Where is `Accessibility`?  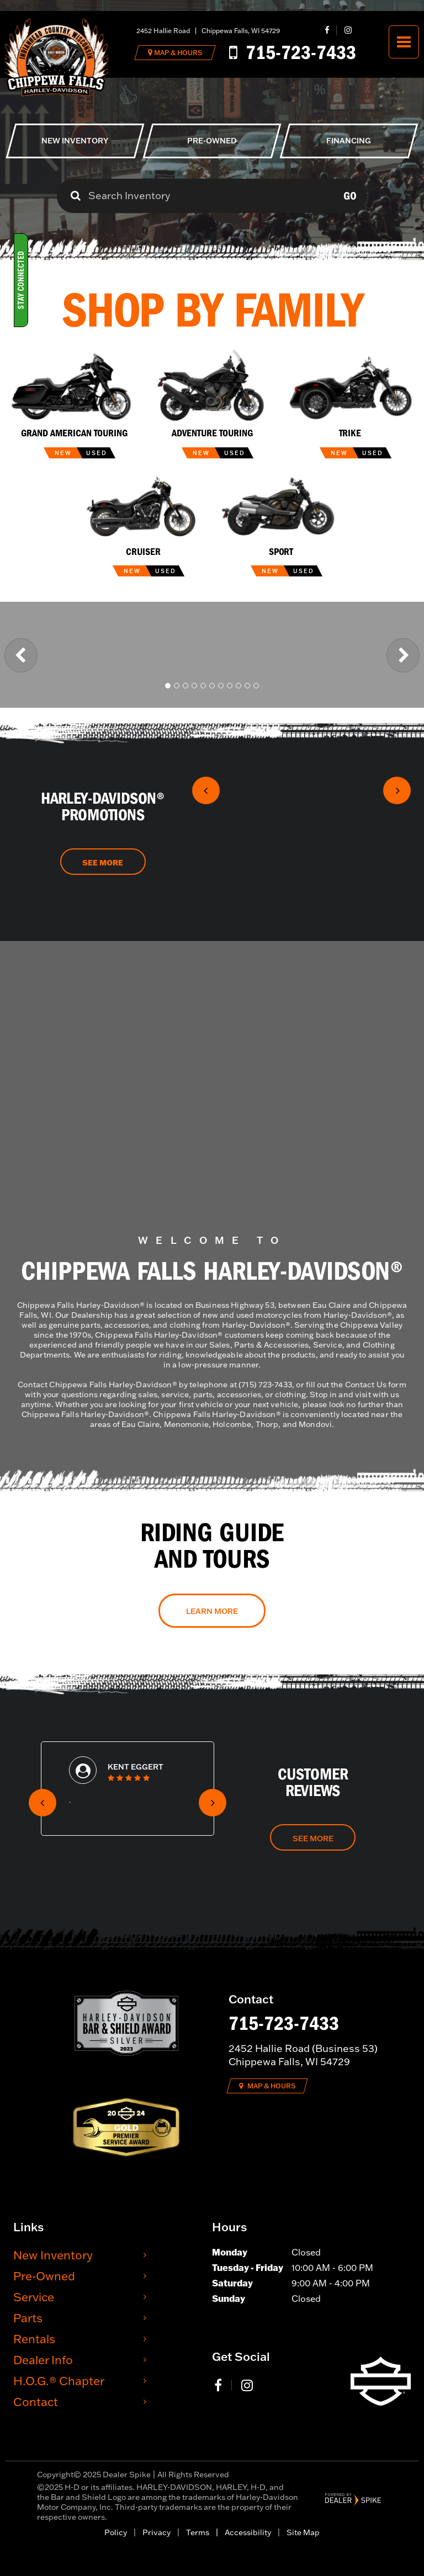
Accessibility is located at coordinates (248, 2532).